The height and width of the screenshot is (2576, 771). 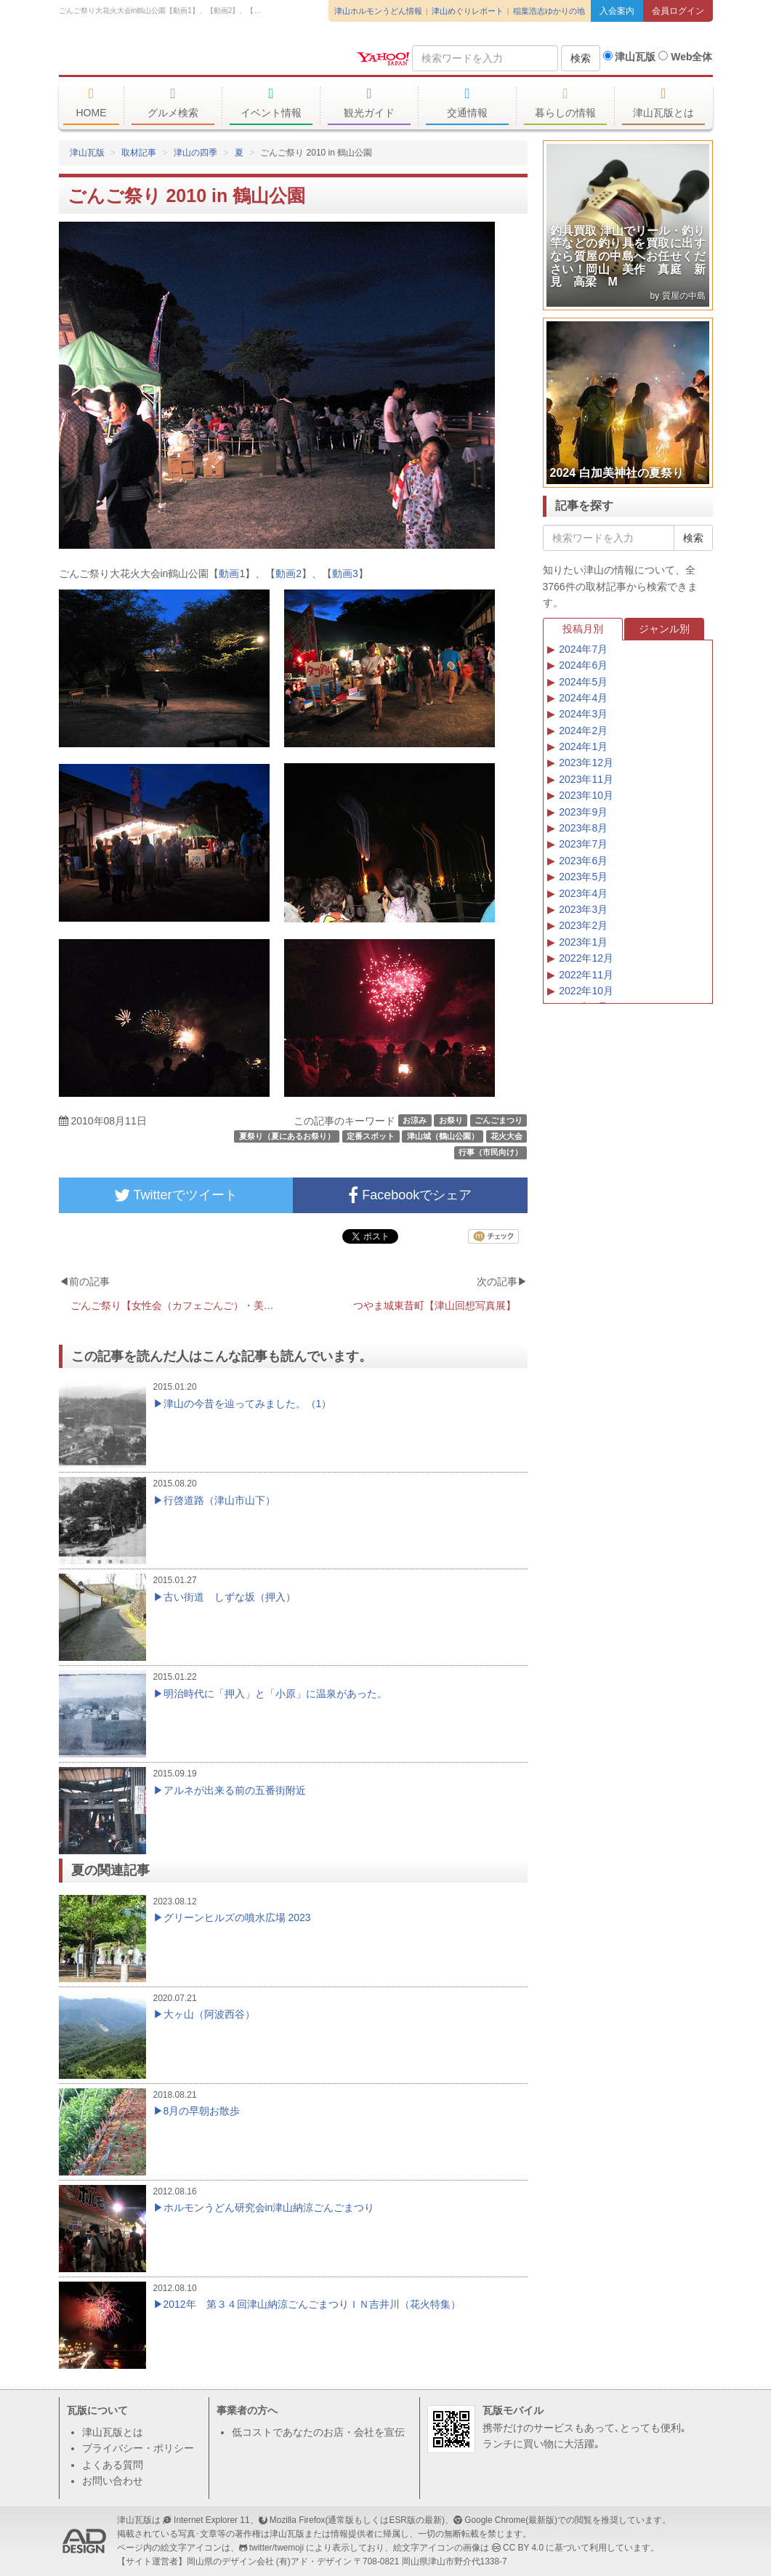 What do you see at coordinates (583, 925) in the screenshot?
I see `2023年2月` at bounding box center [583, 925].